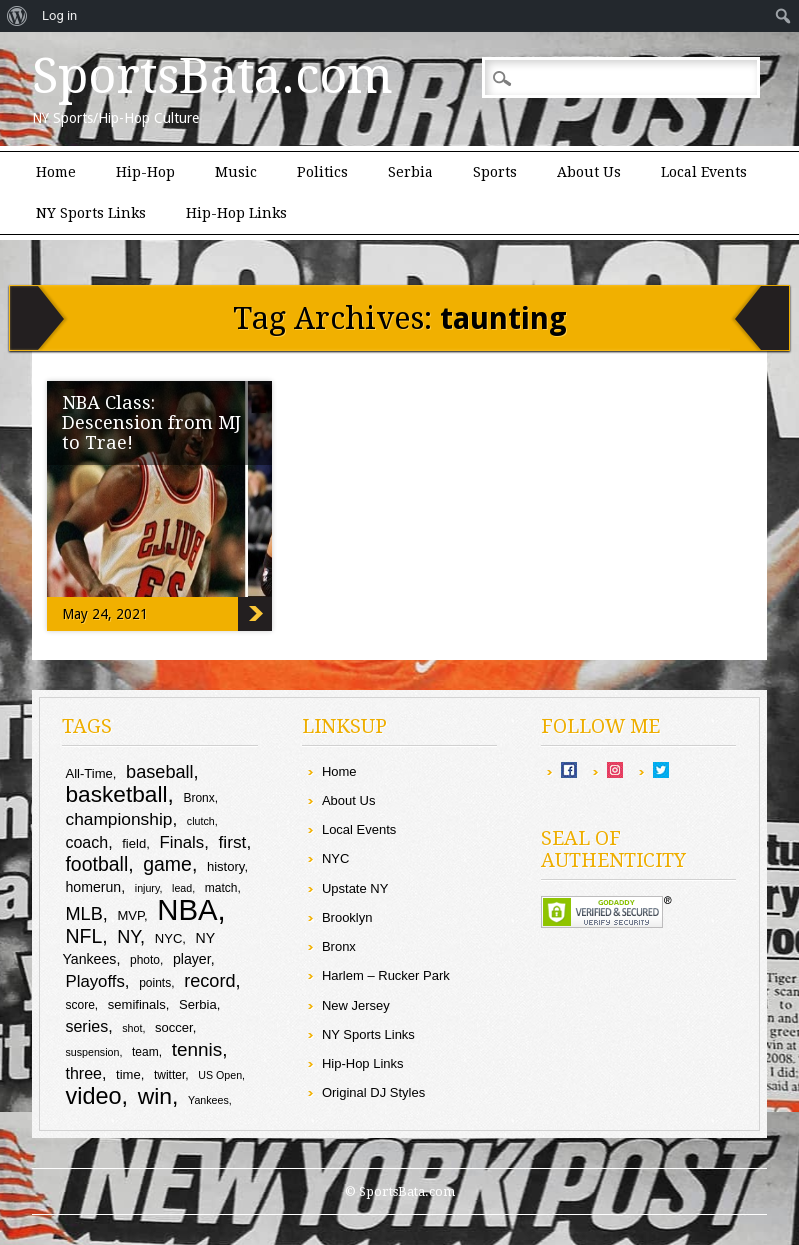 This screenshot has width=799, height=1245. I want to click on points [points (9 items)], so click(155, 983).